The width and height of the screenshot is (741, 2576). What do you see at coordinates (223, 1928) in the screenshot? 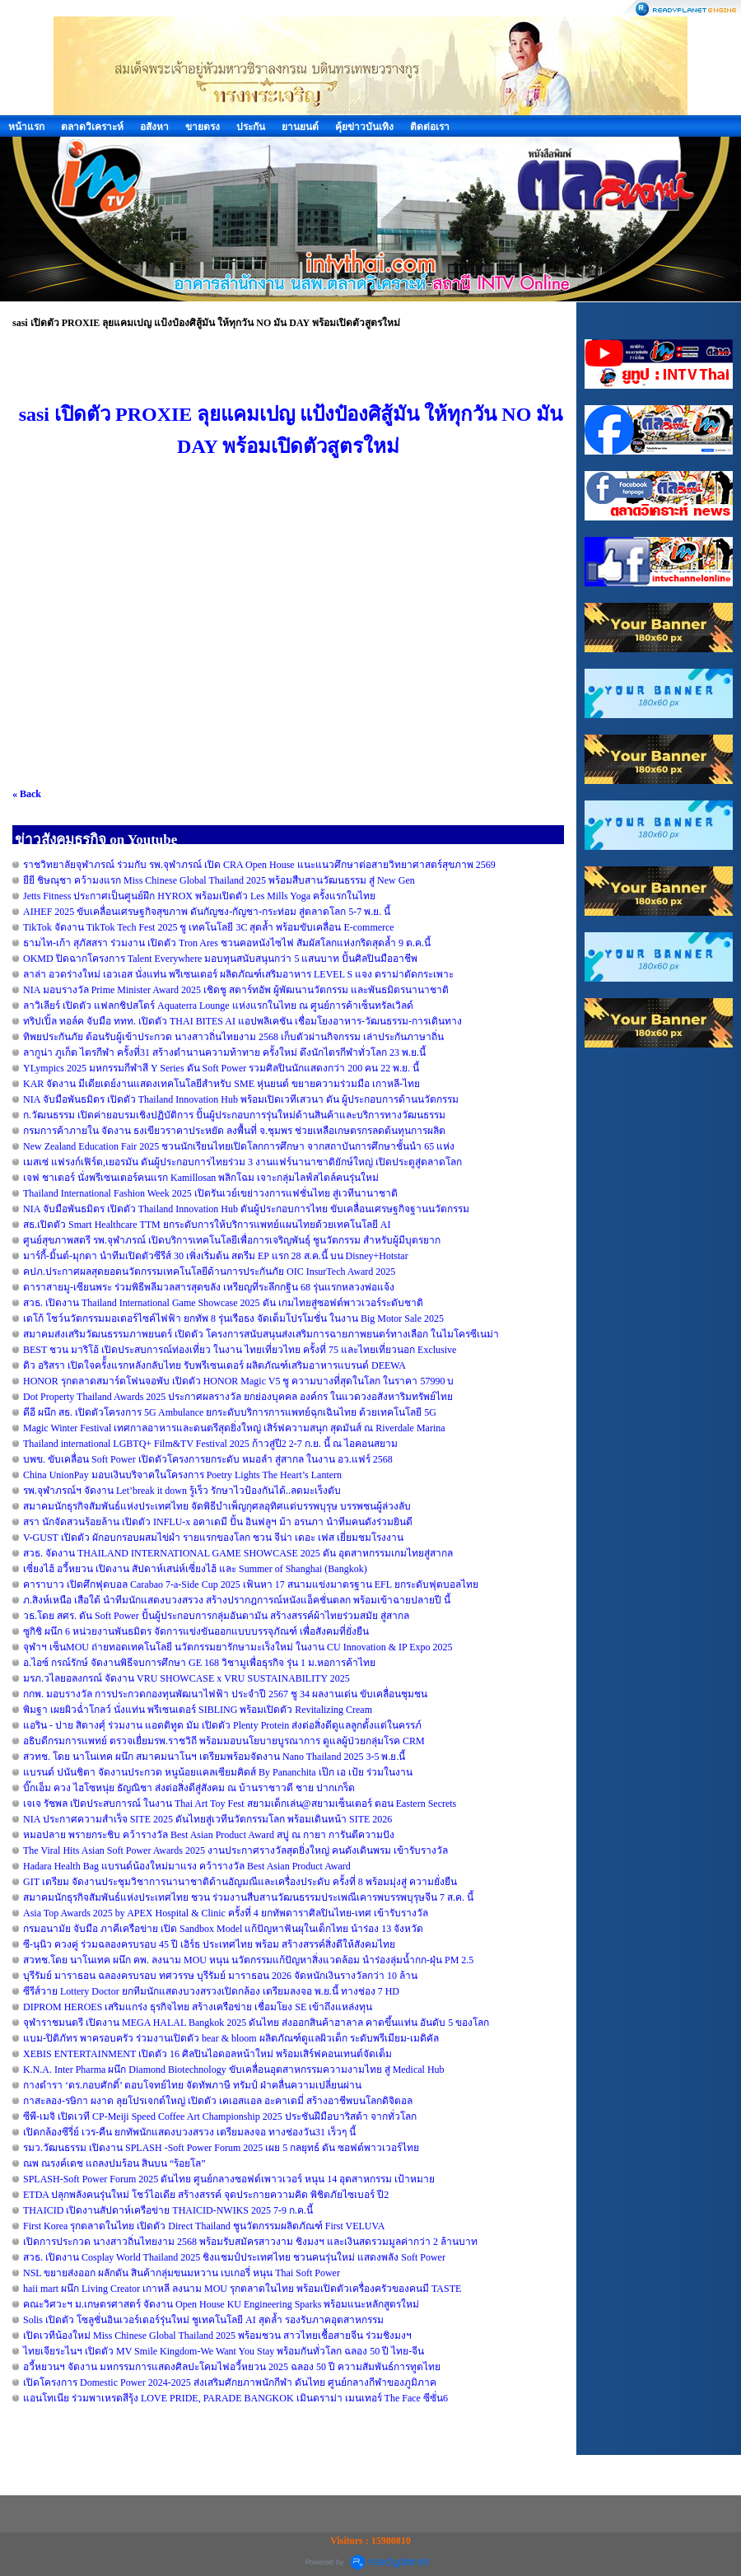
I see `กรมอนามัย จับมือ ภาคีเครือข่าย เปิด Sandbox Model แก้ปัญหาฟันผุในเด็กไทย นำร่อง 13 จังหวัด` at bounding box center [223, 1928].